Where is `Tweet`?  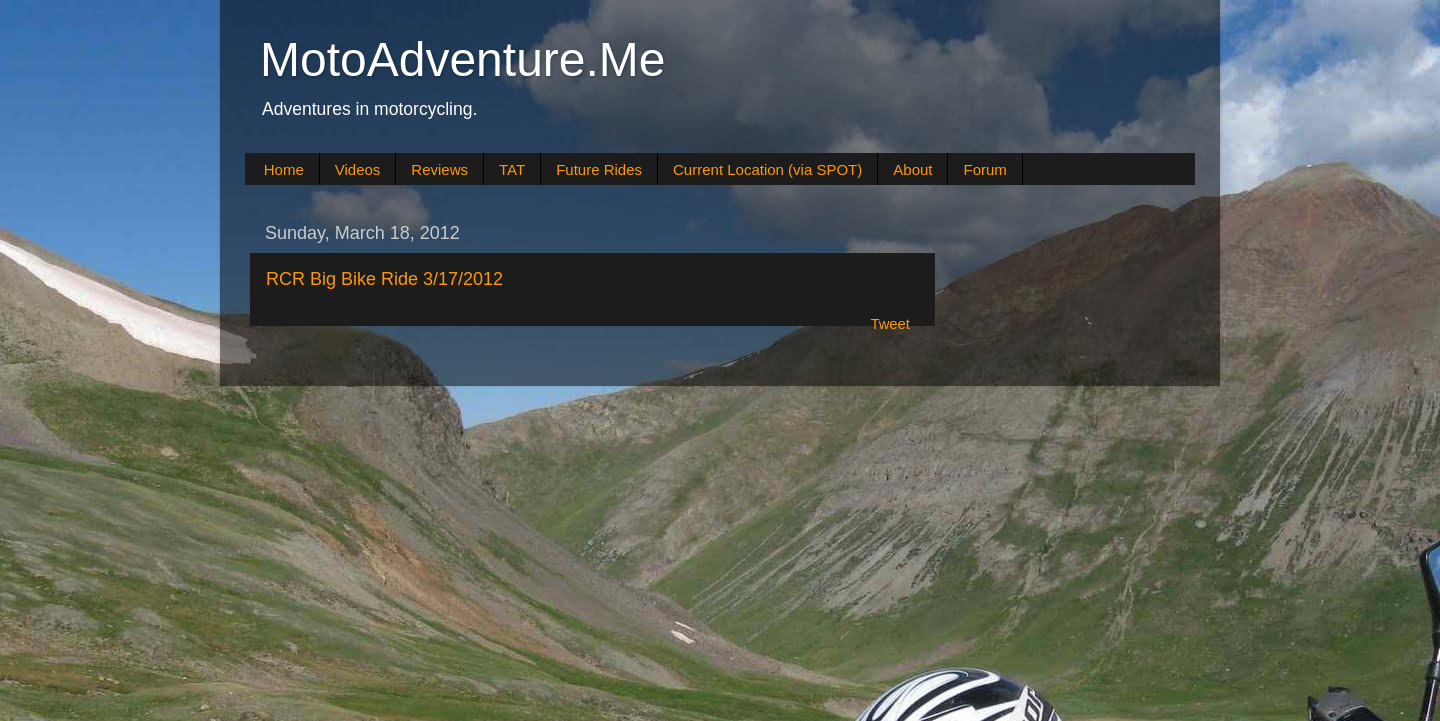
Tweet is located at coordinates (890, 324).